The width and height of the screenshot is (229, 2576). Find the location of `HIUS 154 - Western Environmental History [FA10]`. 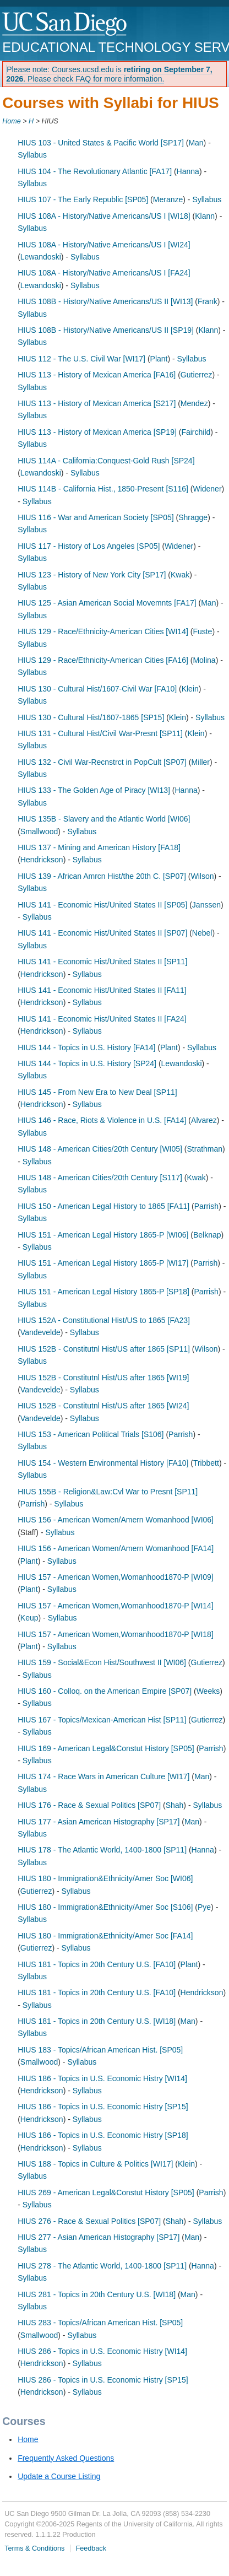

HIUS 154 - Western Environmental History [FA10] is located at coordinates (103, 1463).